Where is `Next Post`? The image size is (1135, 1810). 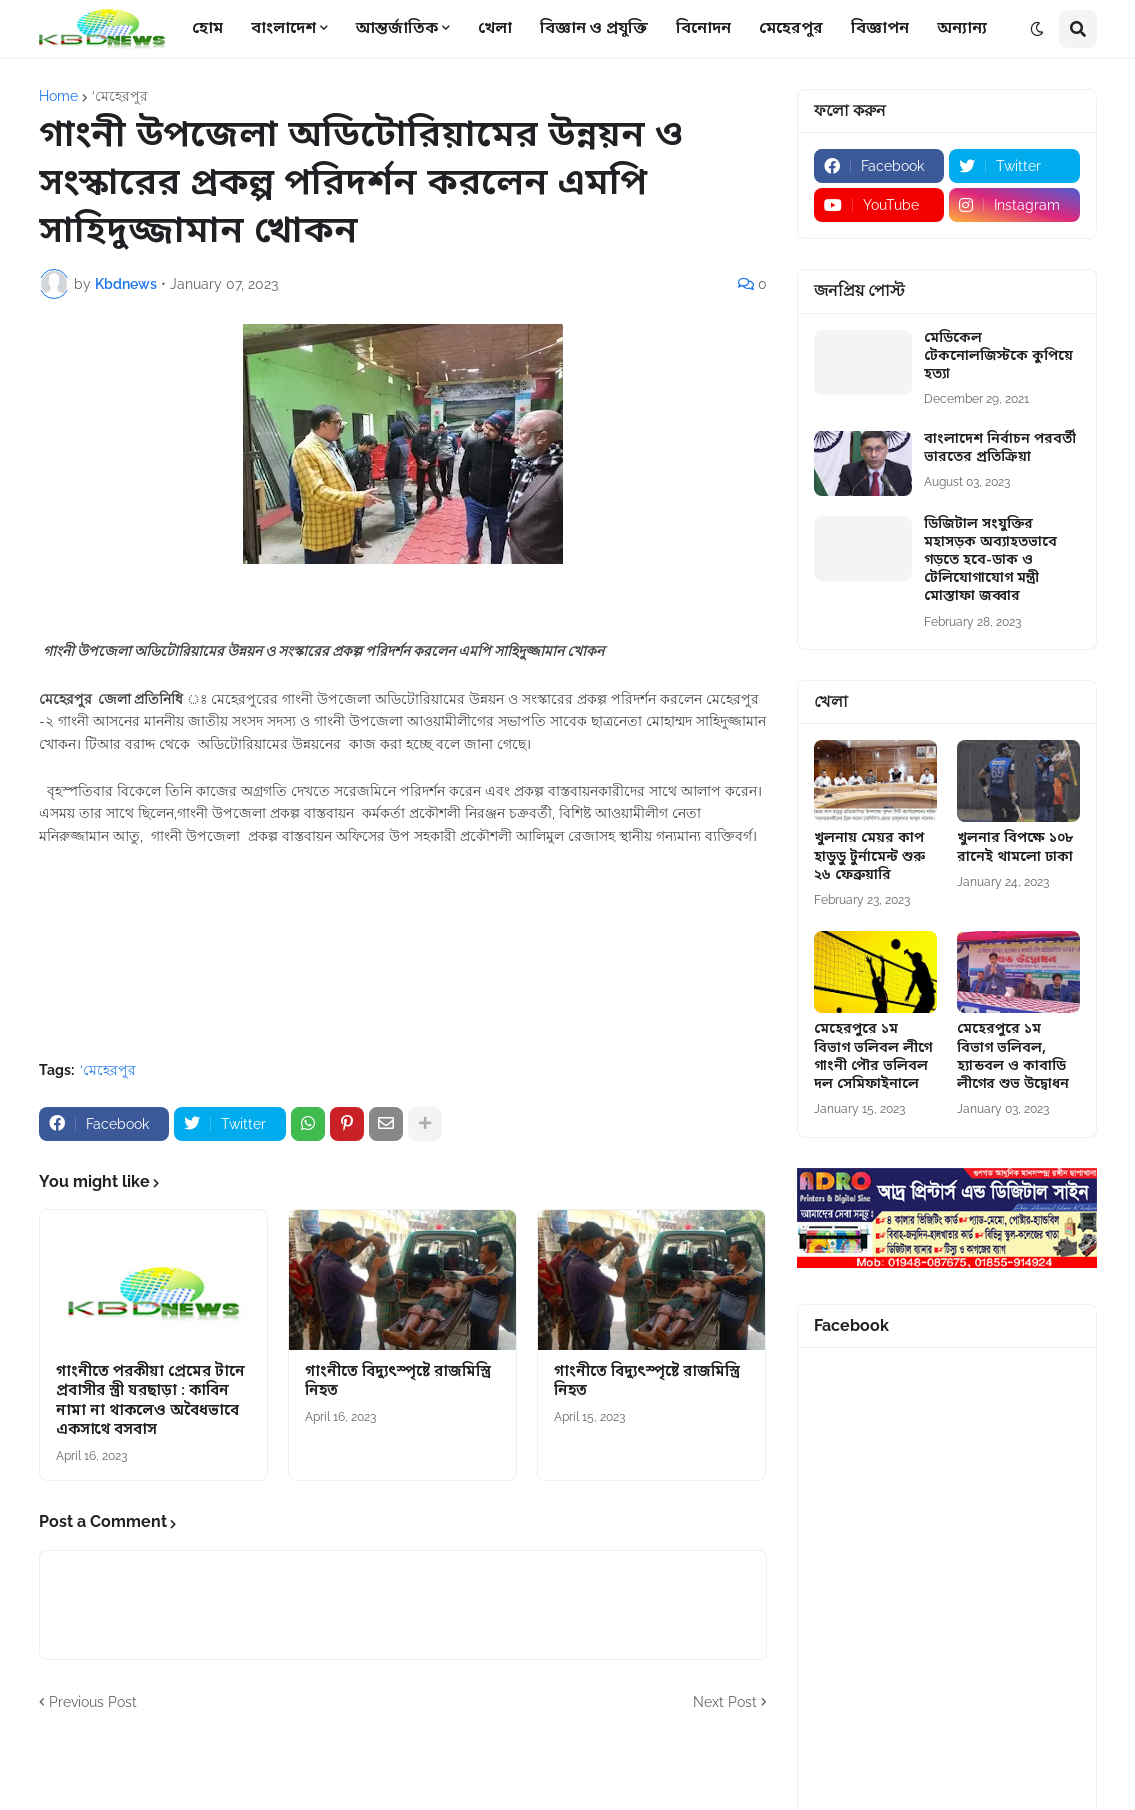
Next Post is located at coordinates (725, 1702).